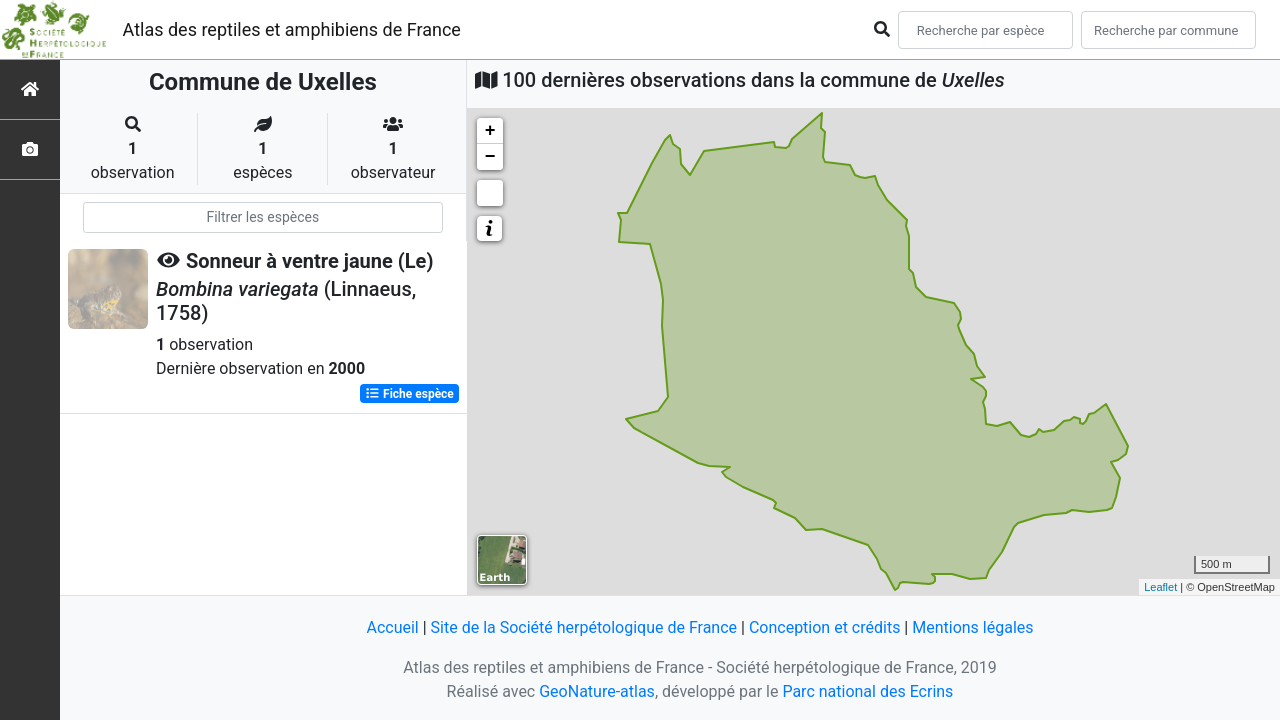 The height and width of the screenshot is (720, 1280). Describe the element at coordinates (584, 627) in the screenshot. I see `Site de la Société herpétologique de France` at that location.